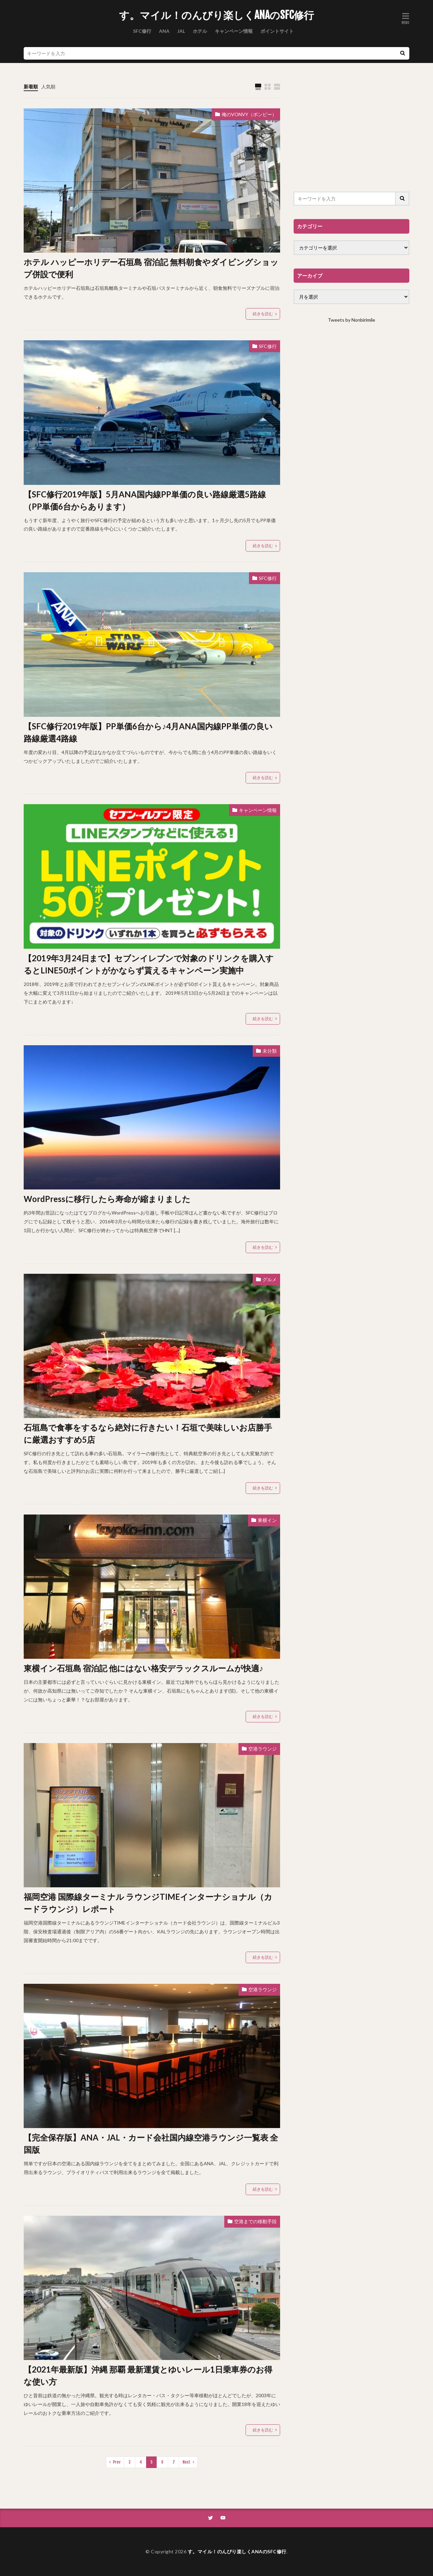  Describe the element at coordinates (186, 2462) in the screenshot. I see `Next` at that location.